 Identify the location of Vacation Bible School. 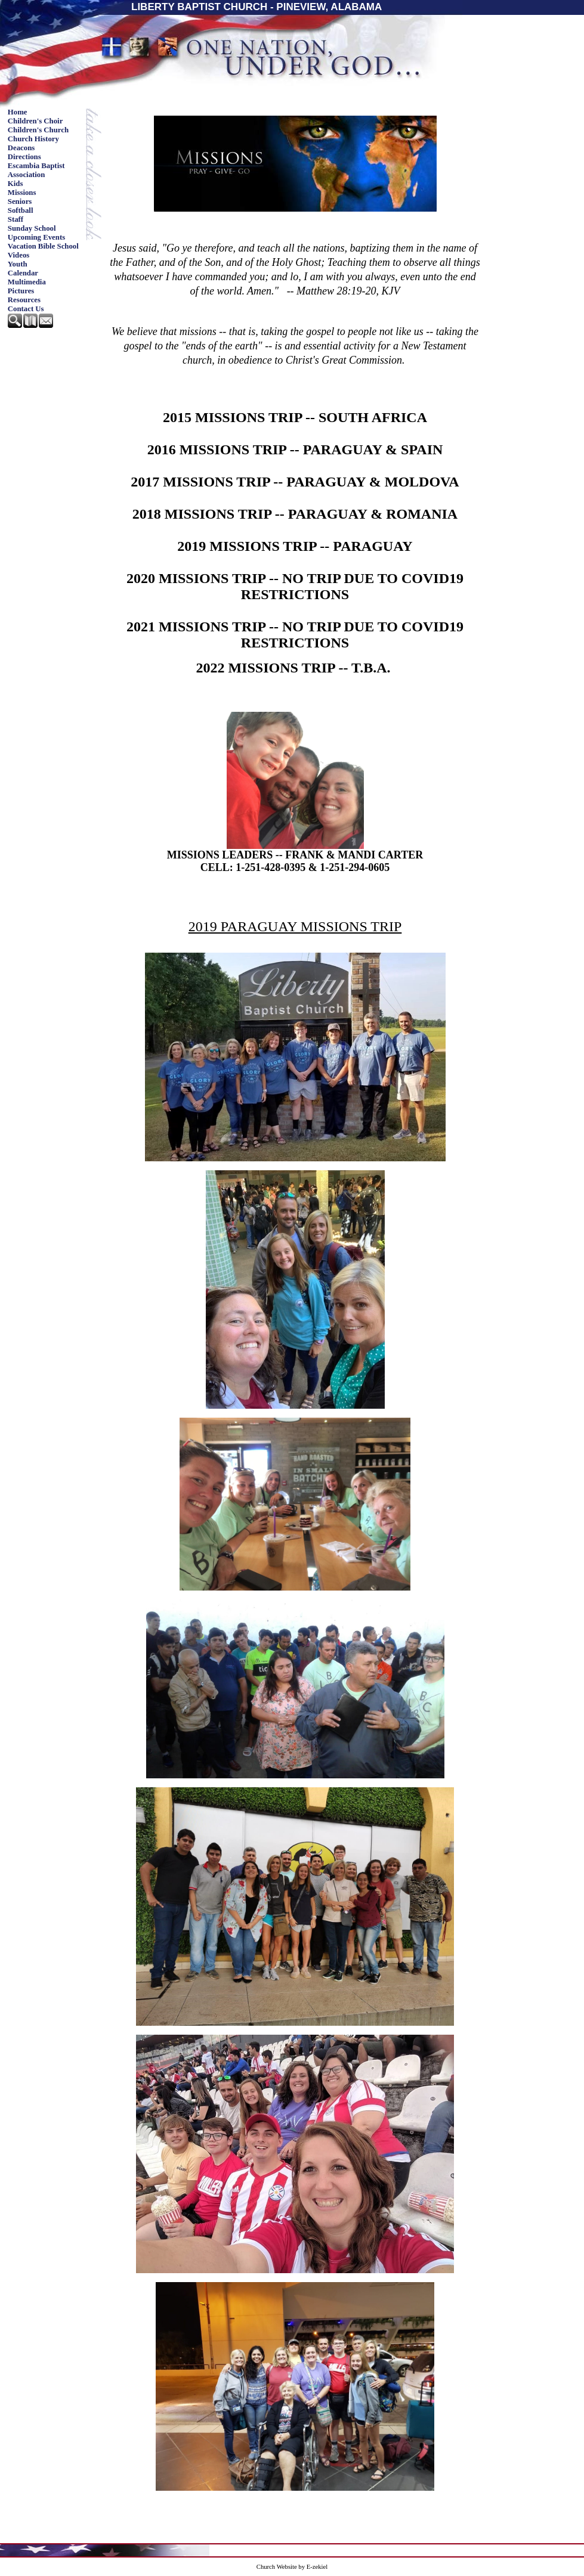
(43, 246).